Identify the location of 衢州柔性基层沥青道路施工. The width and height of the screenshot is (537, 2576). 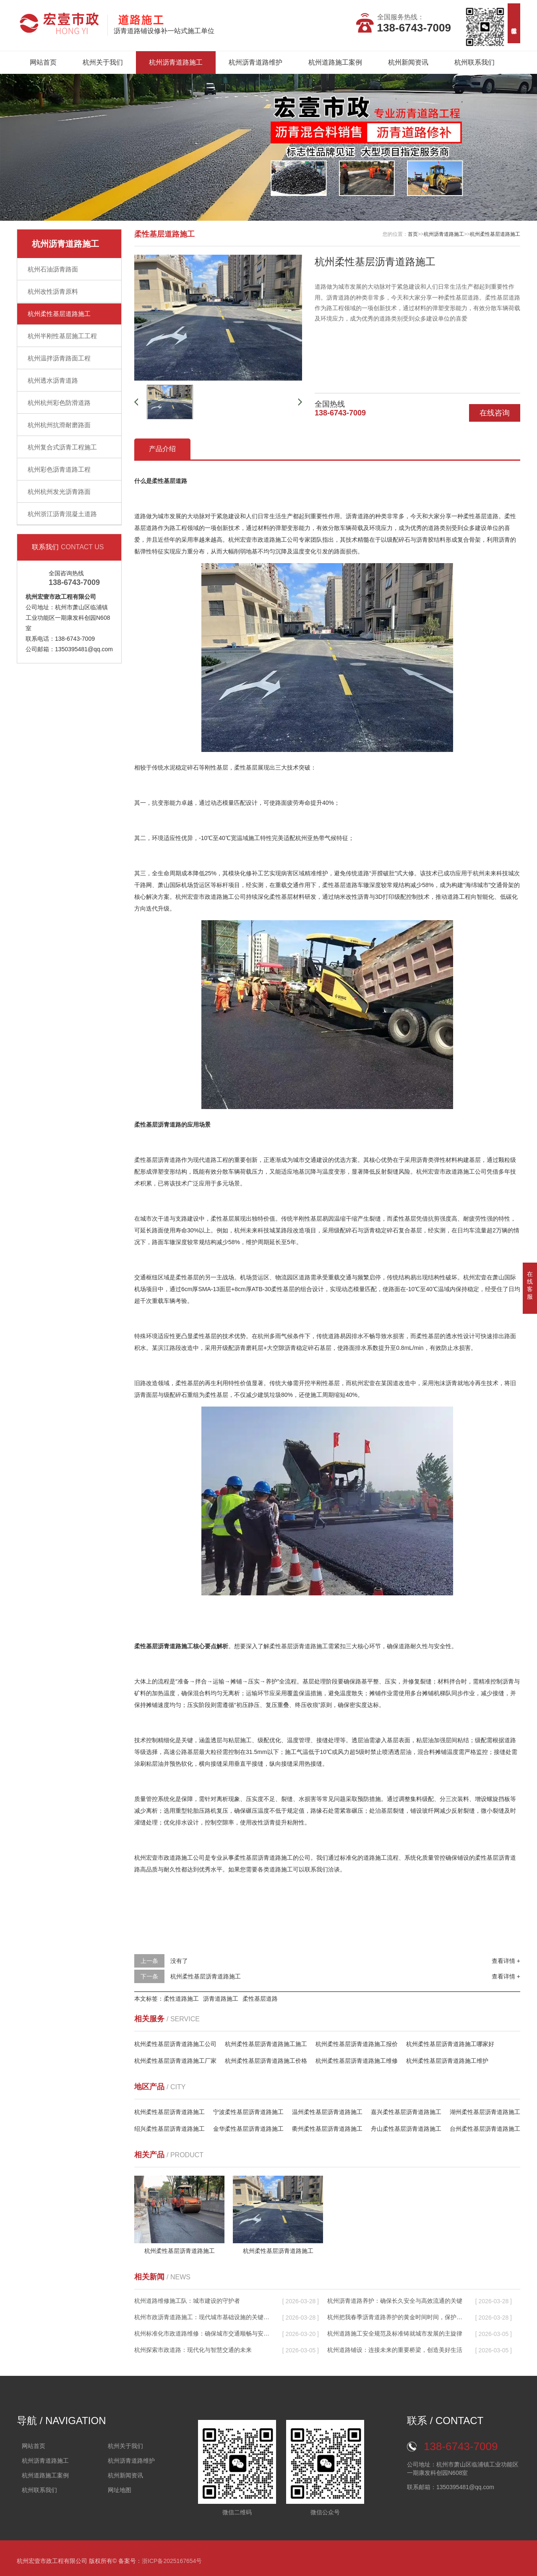
(327, 2128).